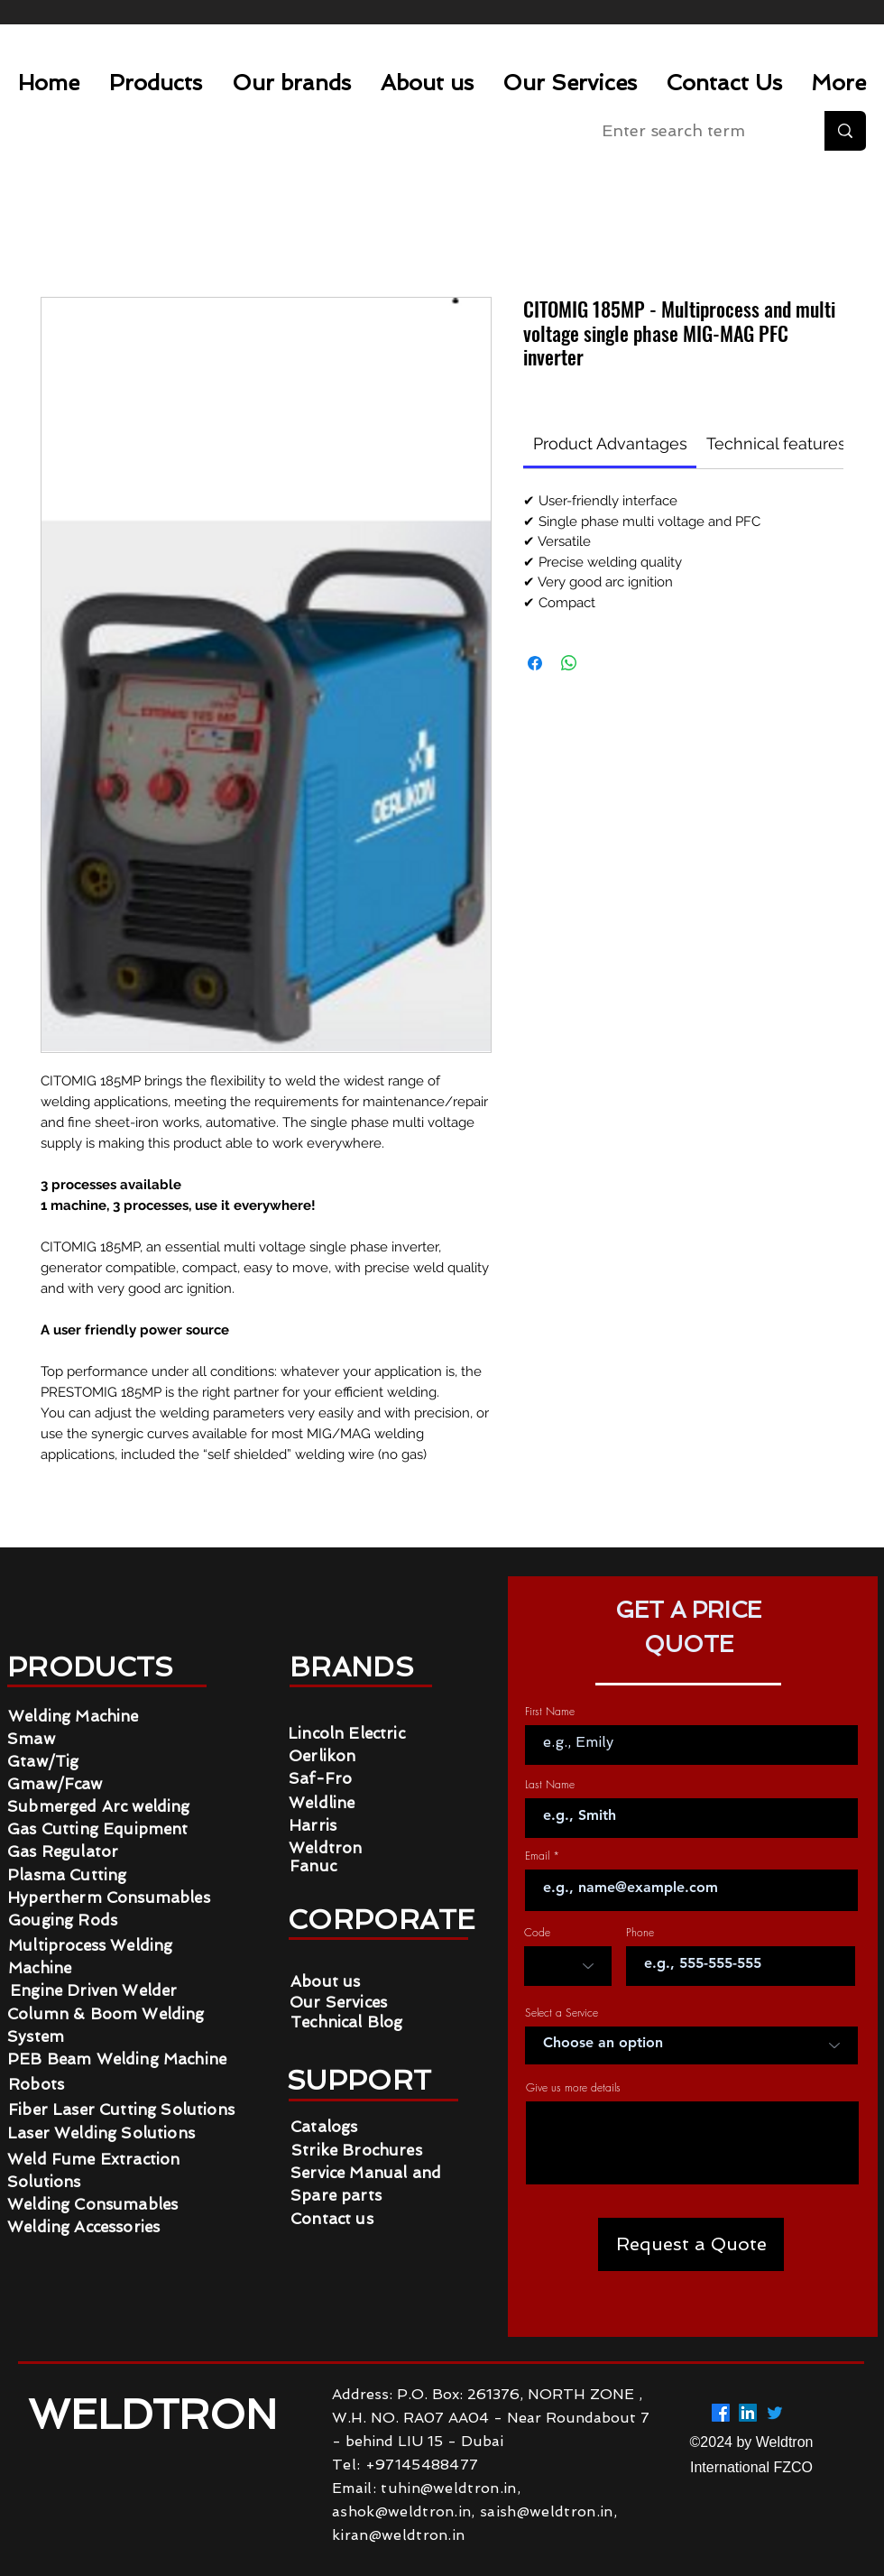  Describe the element at coordinates (569, 663) in the screenshot. I see `[Share on WhatsApp]` at that location.